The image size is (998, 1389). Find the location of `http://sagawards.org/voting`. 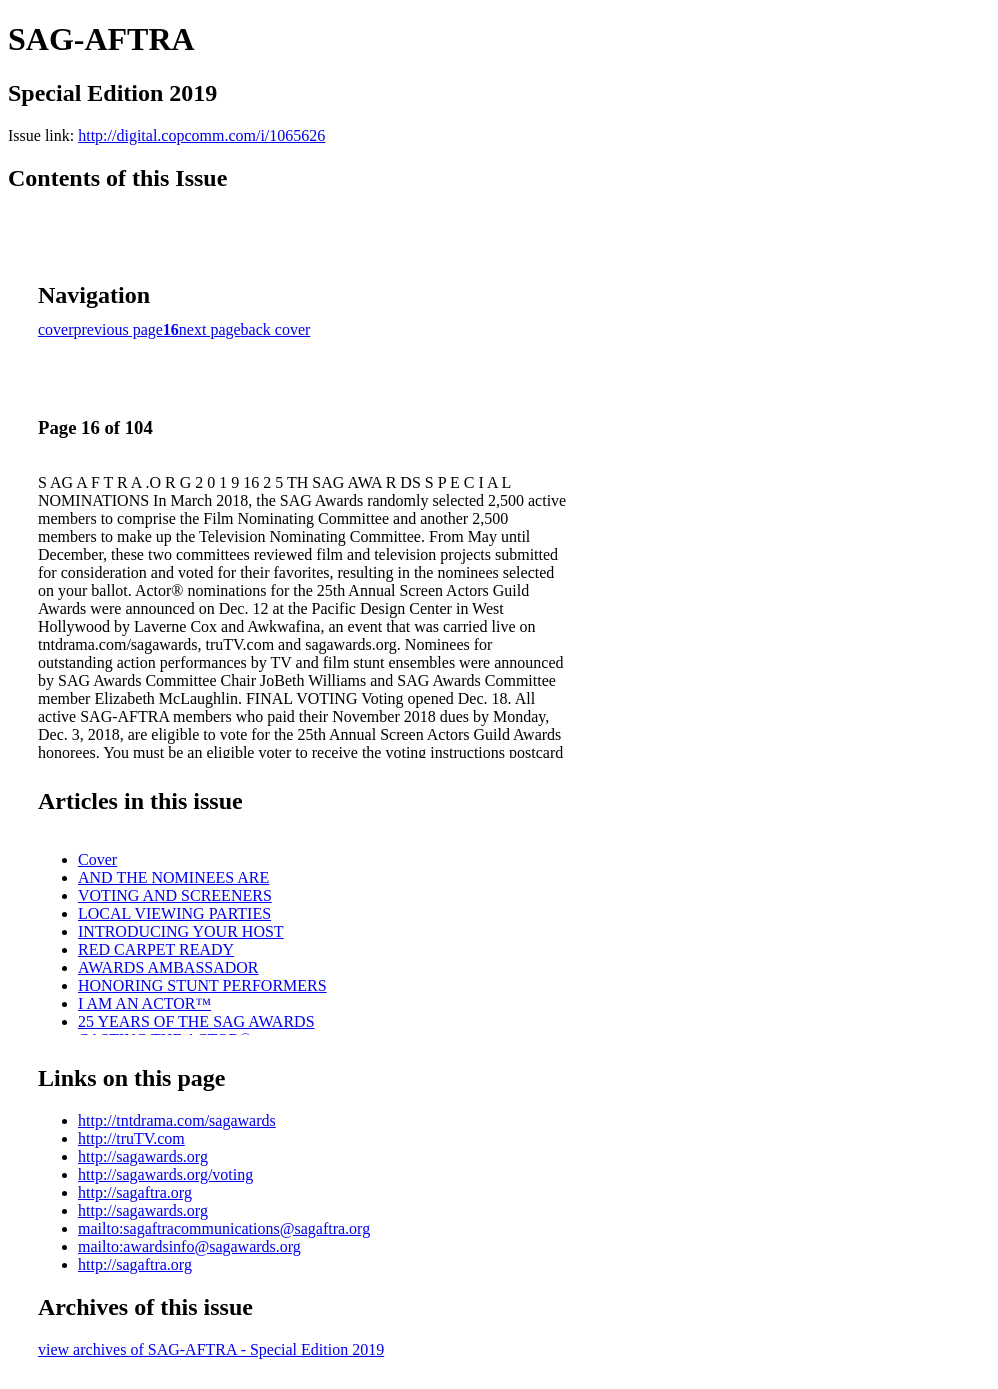

http://sagawards.org/voting is located at coordinates (165, 1174).